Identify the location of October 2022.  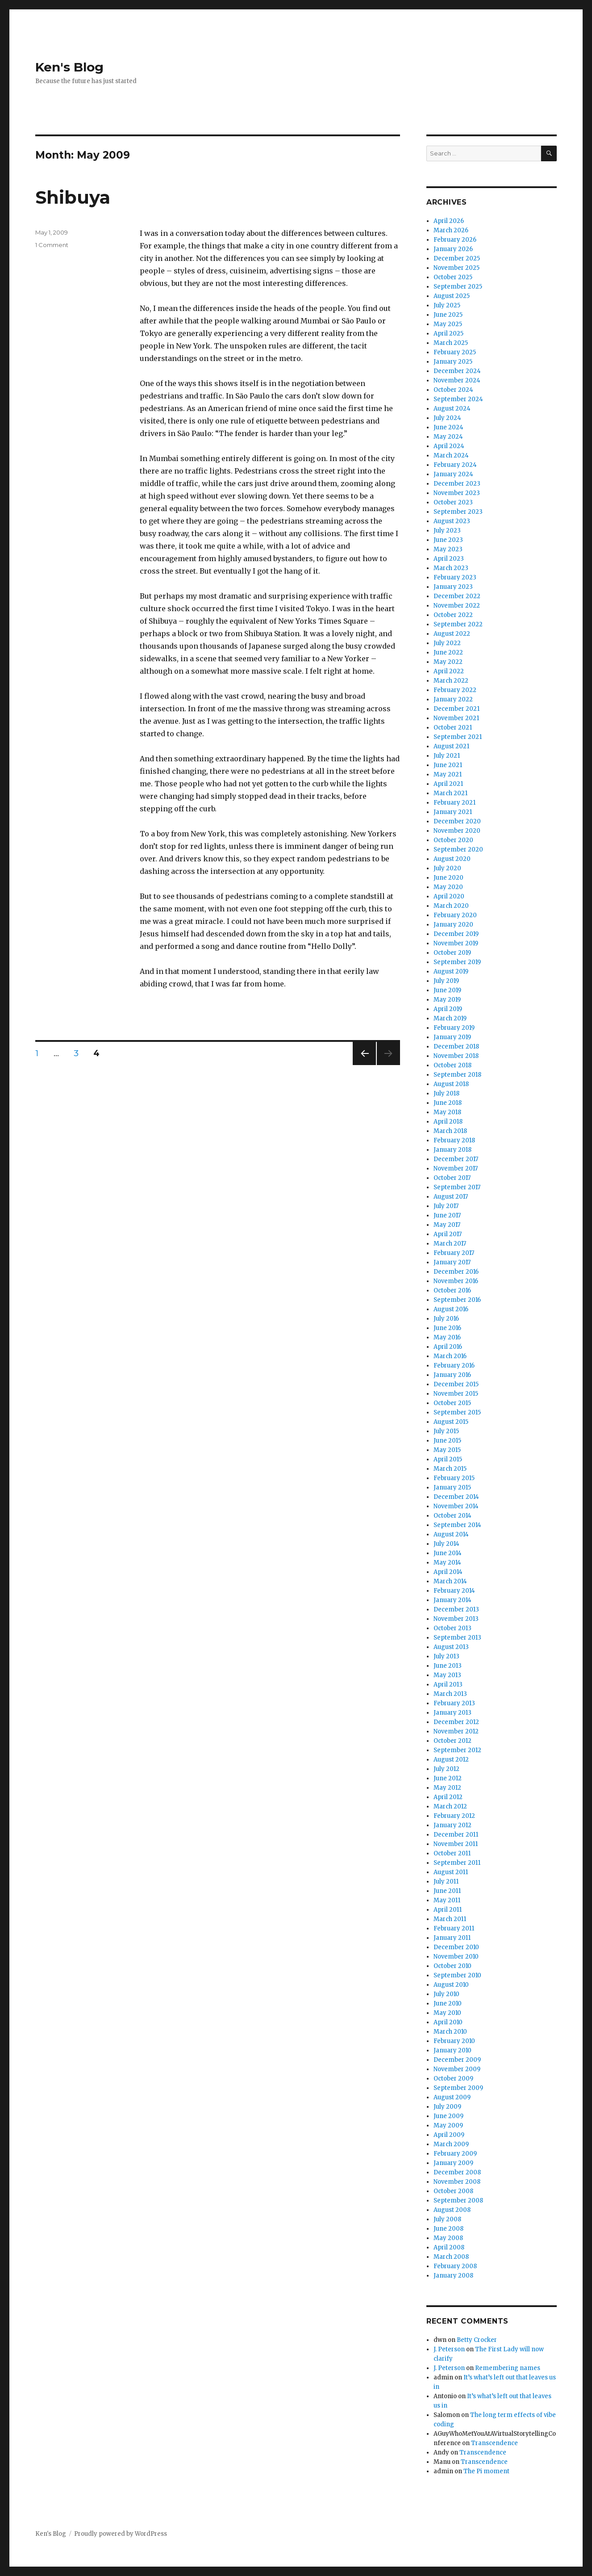
(453, 615).